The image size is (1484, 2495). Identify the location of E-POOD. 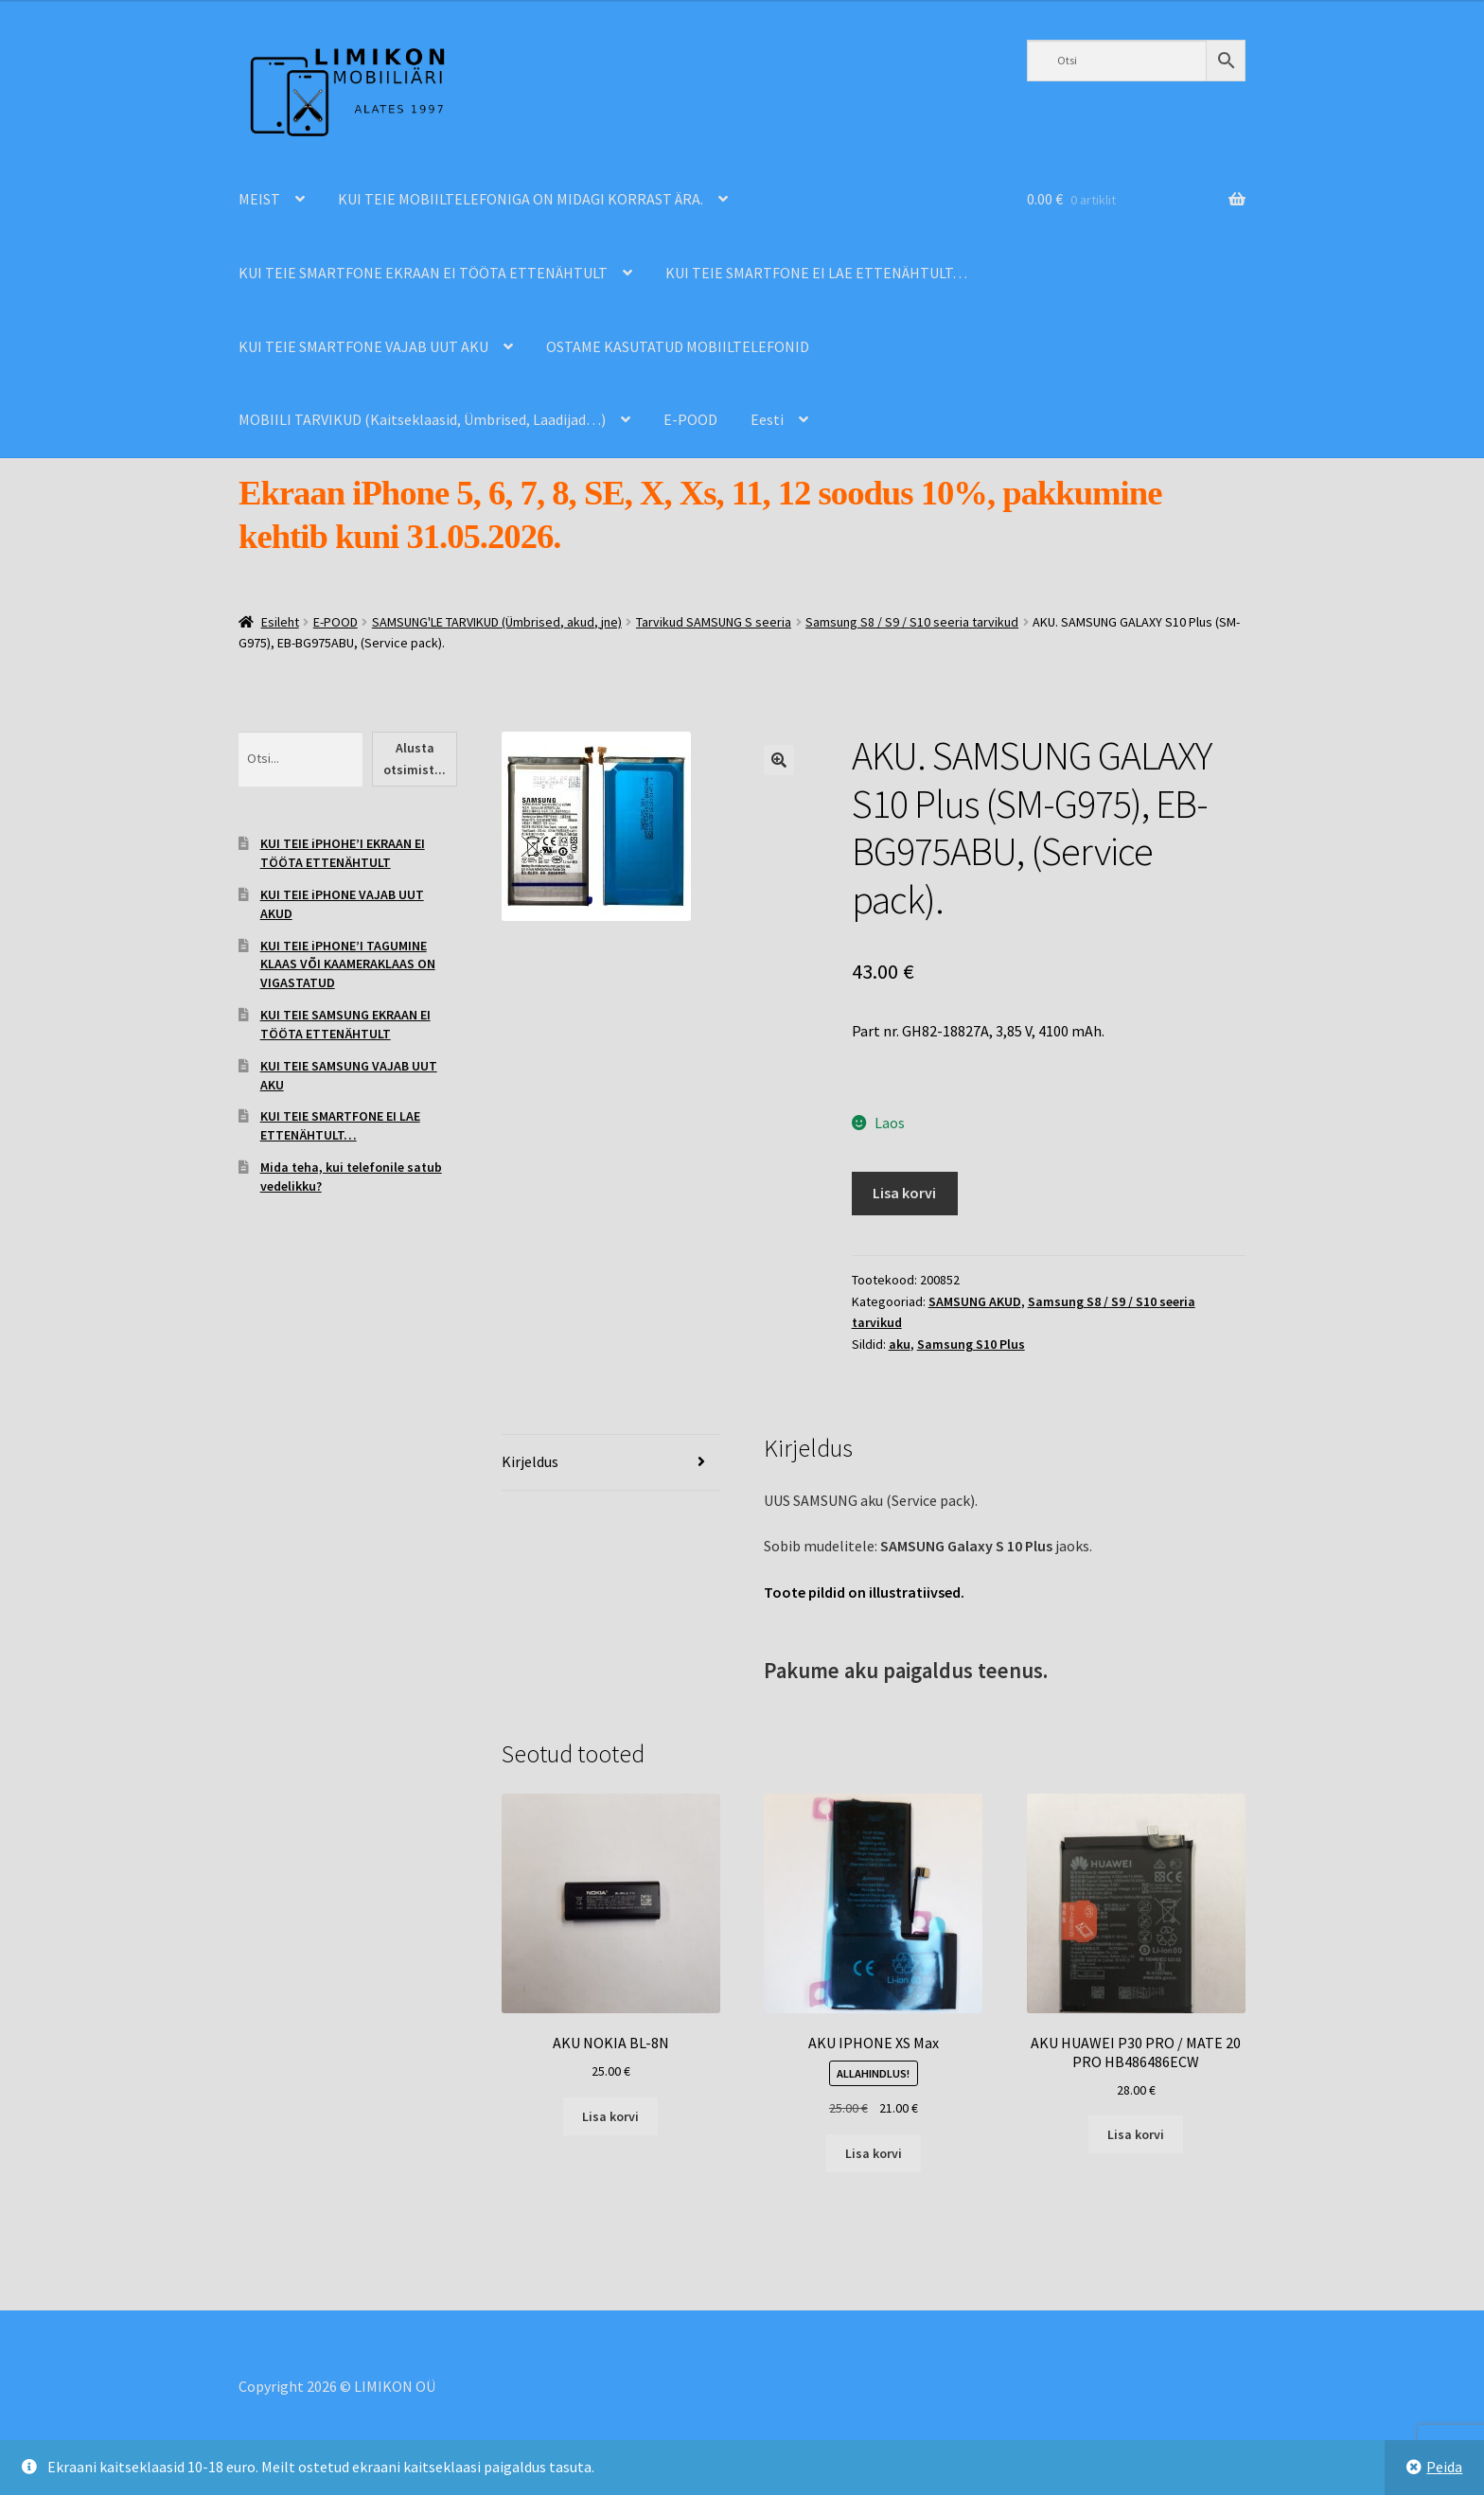
(690, 419).